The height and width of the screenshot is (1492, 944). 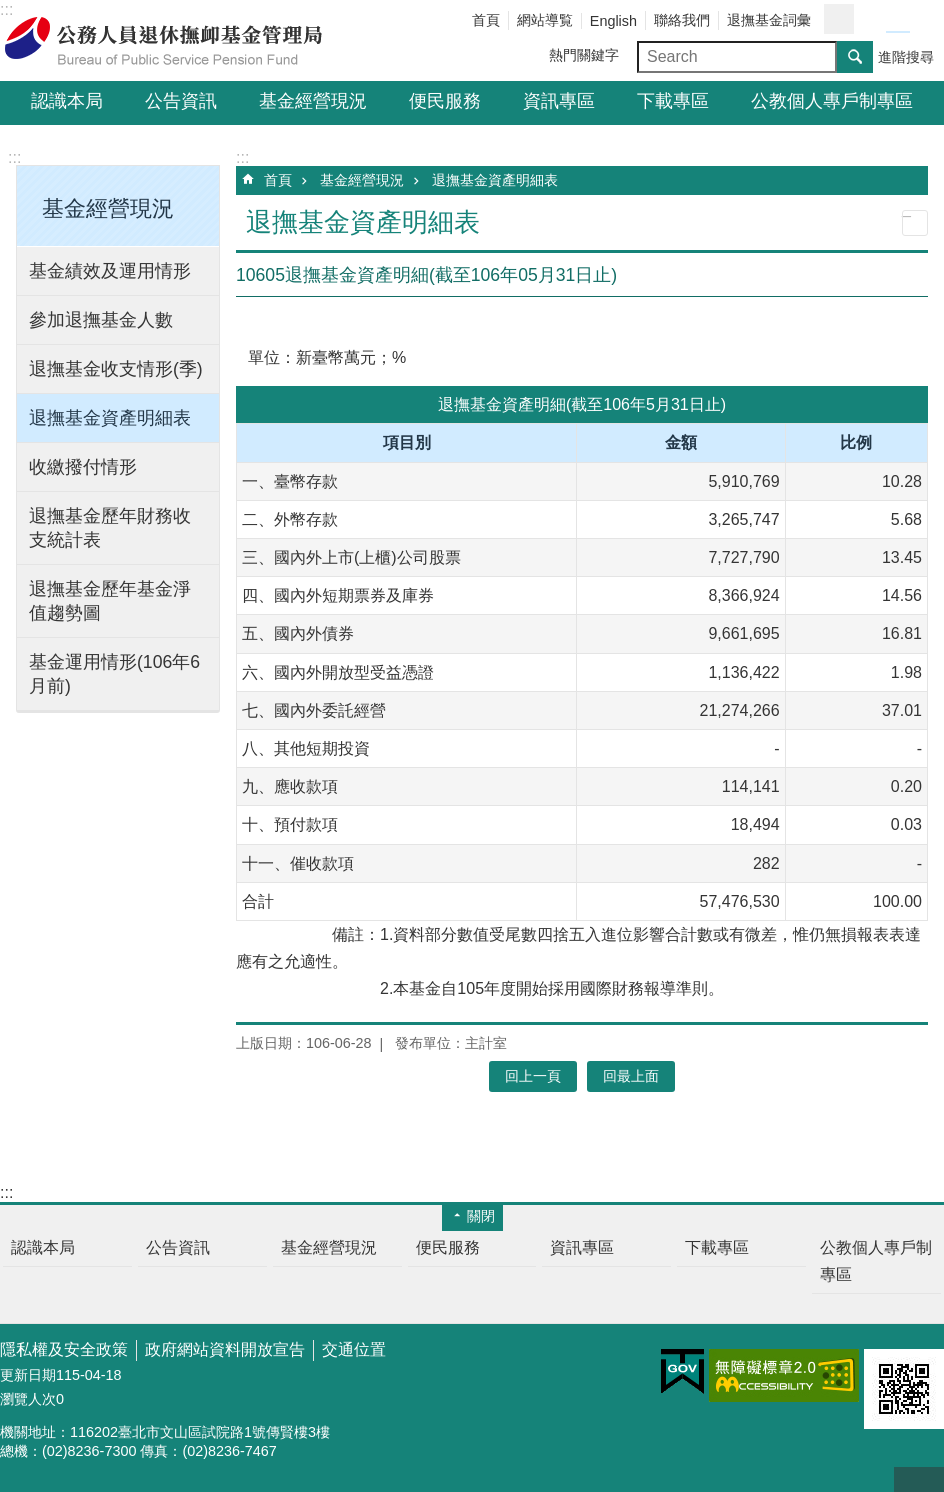 What do you see at coordinates (14, 157) in the screenshot?
I see `:::` at bounding box center [14, 157].